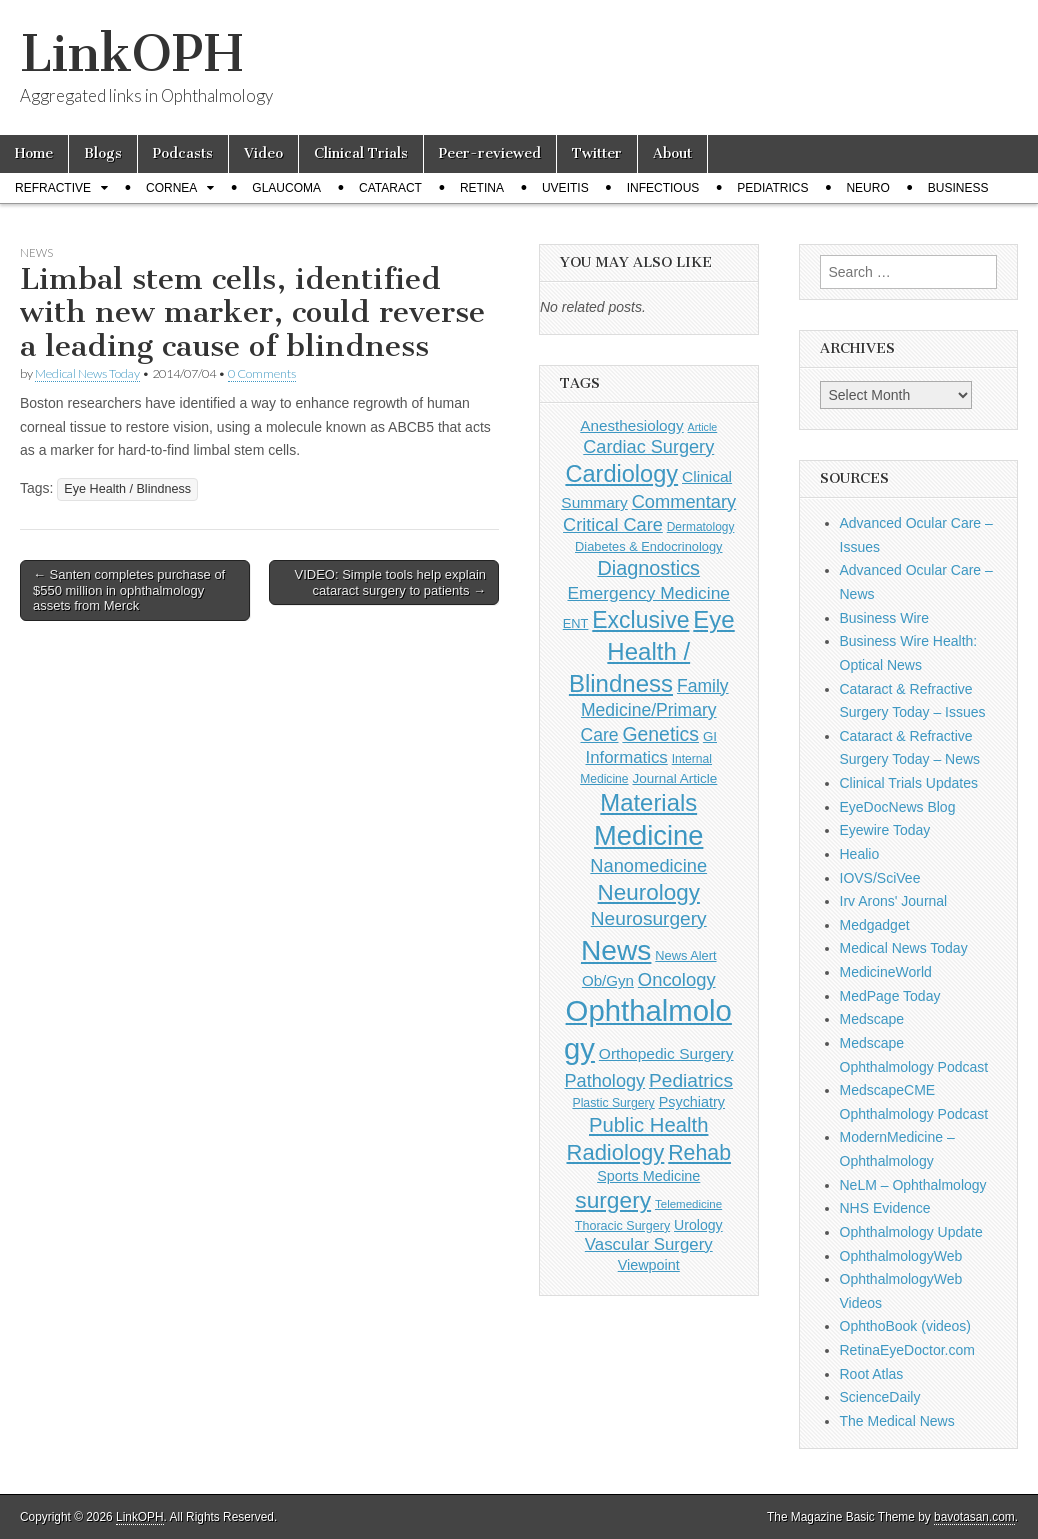 This screenshot has width=1038, height=1539. Describe the element at coordinates (482, 188) in the screenshot. I see `Retina` at that location.